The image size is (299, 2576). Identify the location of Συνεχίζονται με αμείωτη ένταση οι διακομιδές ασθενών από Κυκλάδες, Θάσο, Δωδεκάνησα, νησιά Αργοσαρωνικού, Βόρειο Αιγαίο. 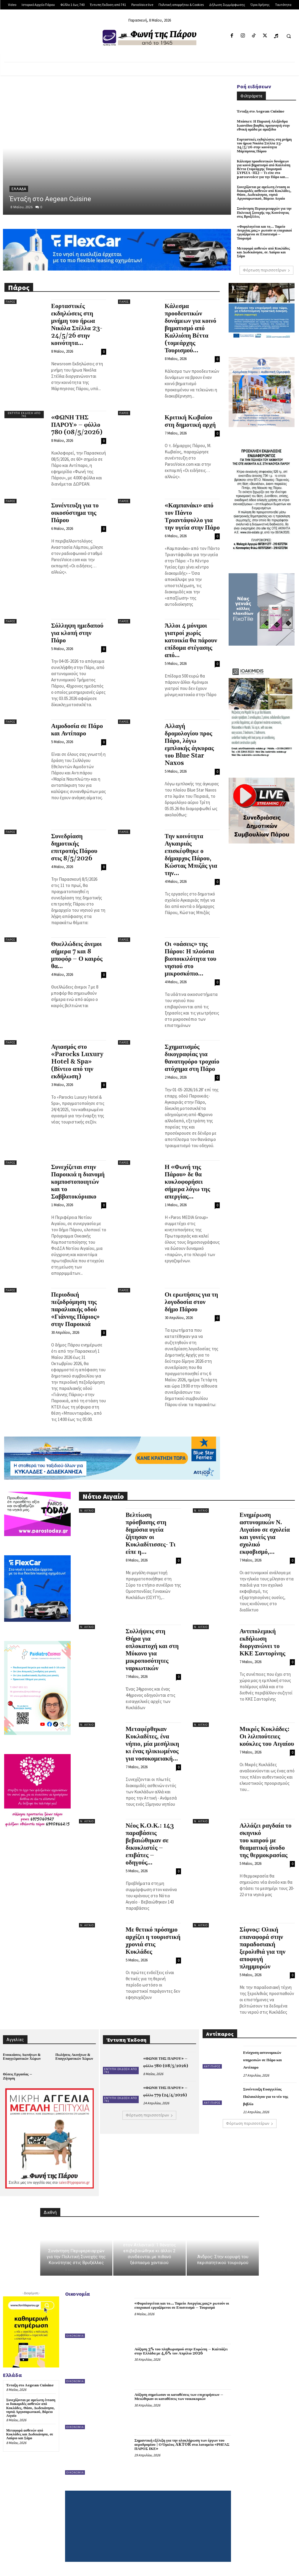
(264, 193).